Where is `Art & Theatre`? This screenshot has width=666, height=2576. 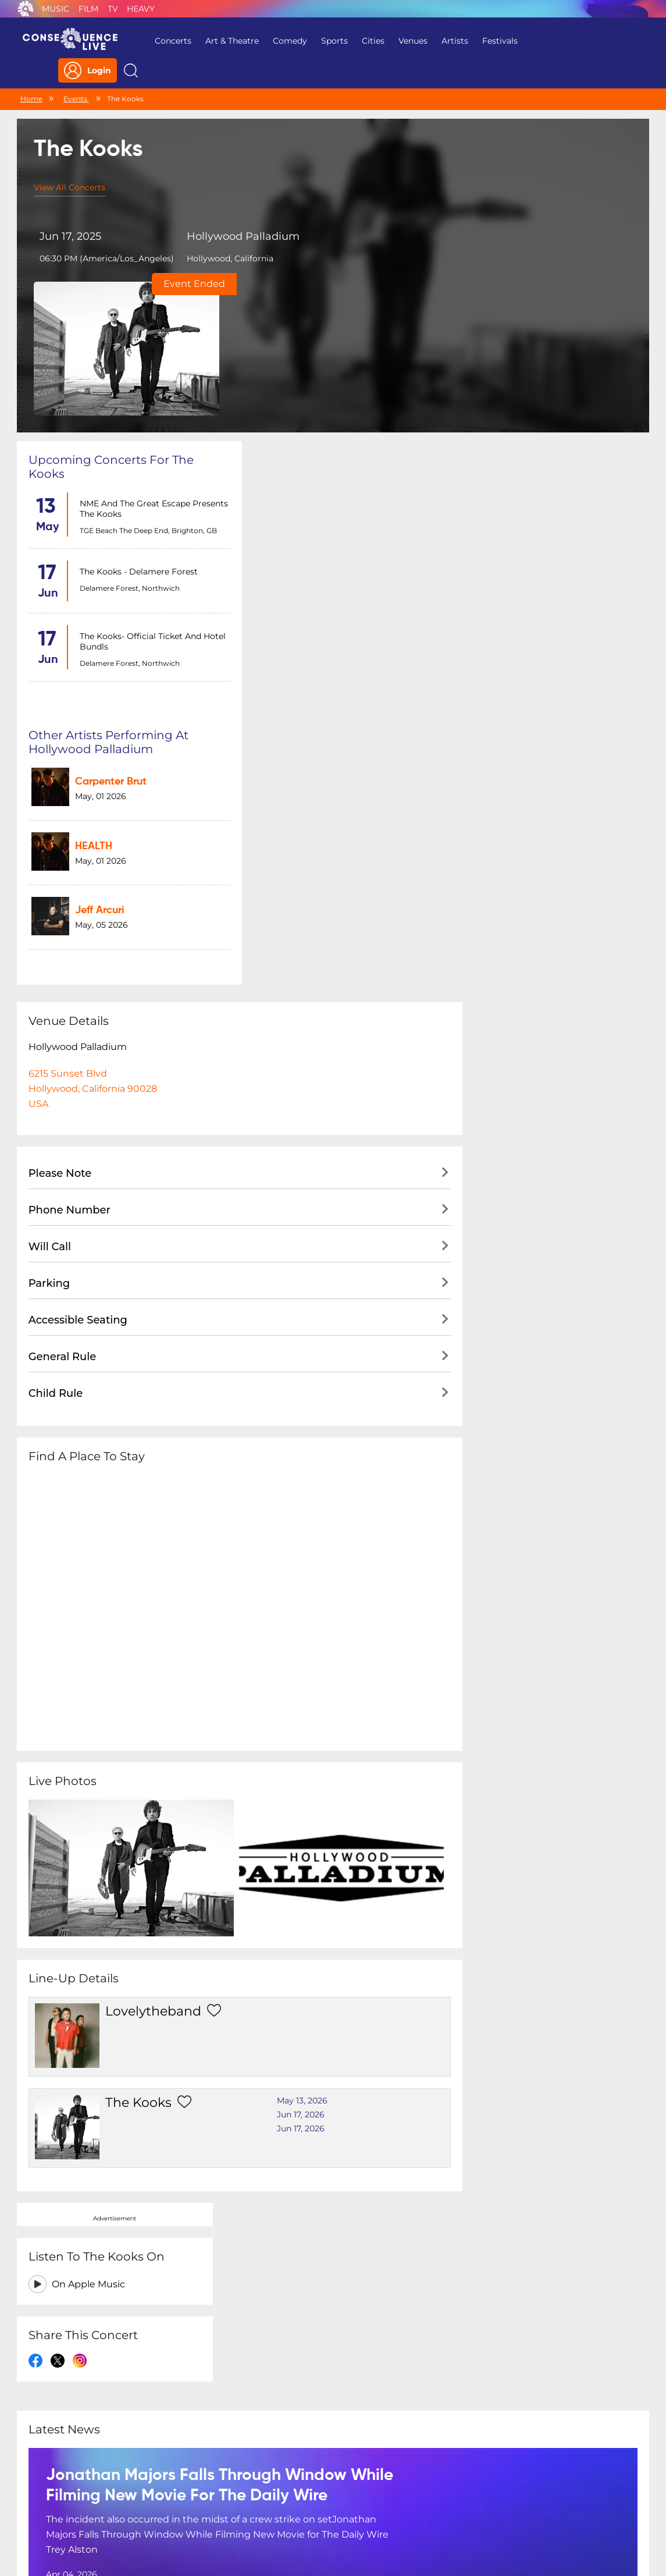 Art & Theatre is located at coordinates (227, 41).